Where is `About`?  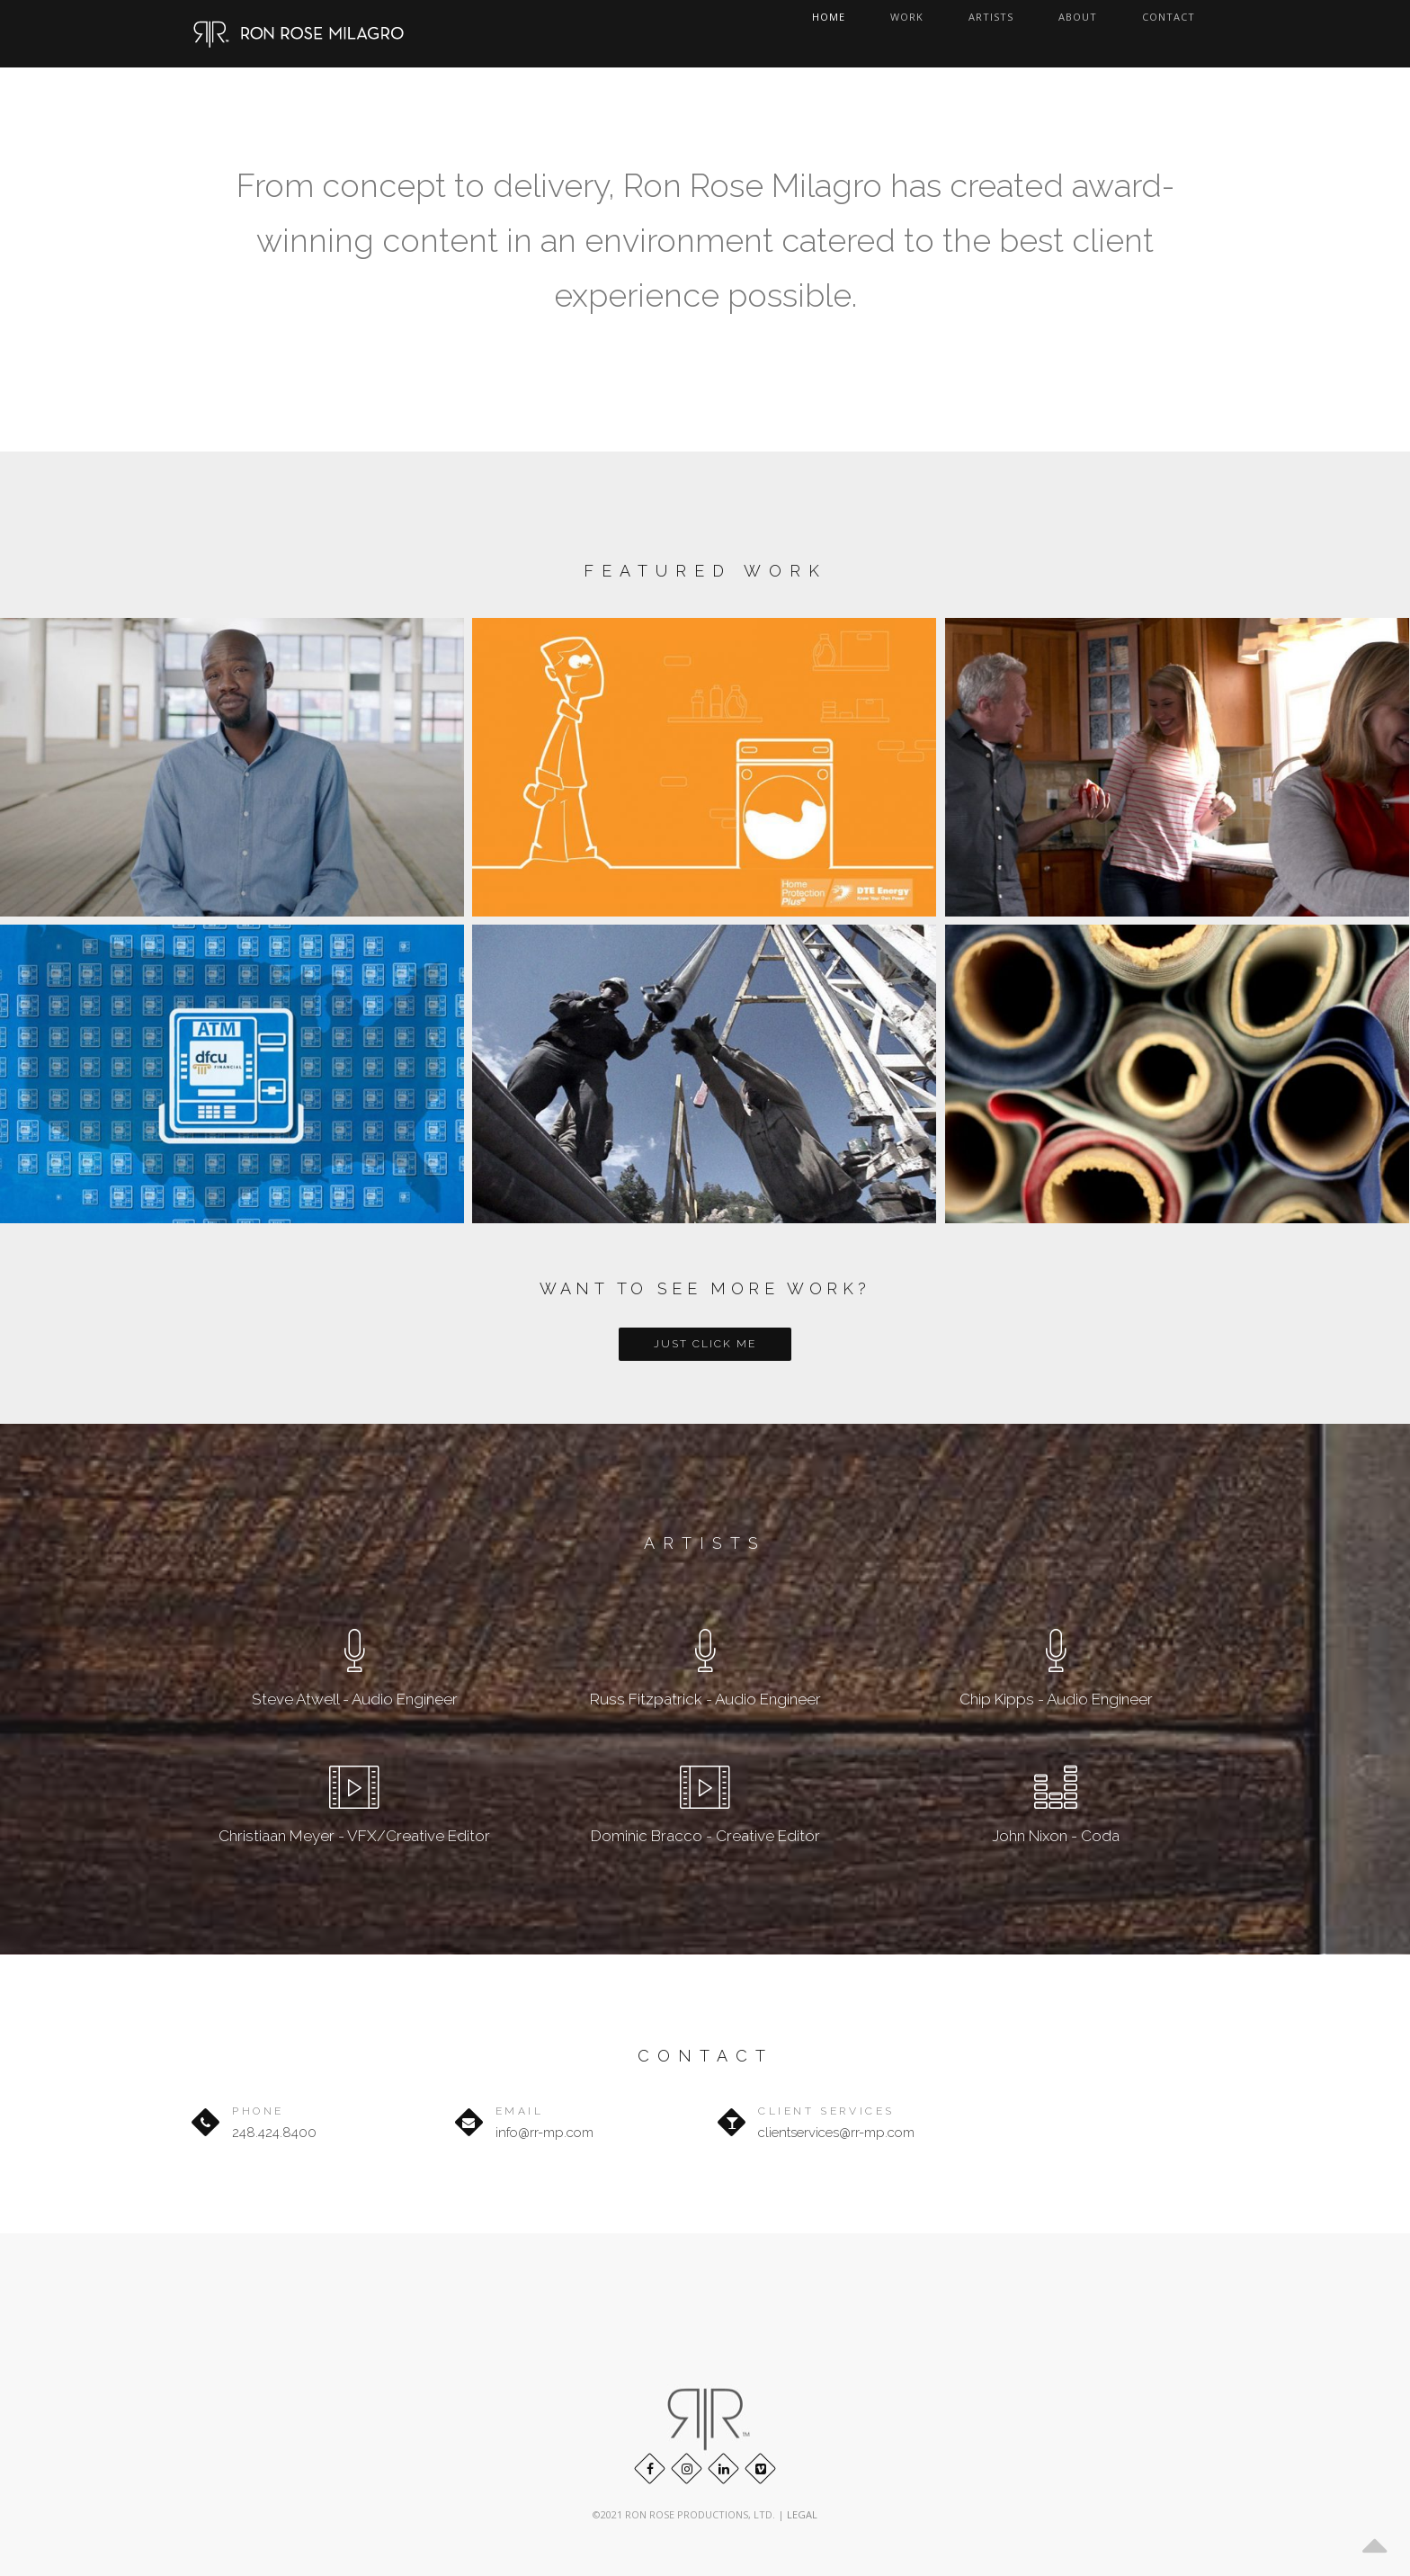
About is located at coordinates (1109, 33).